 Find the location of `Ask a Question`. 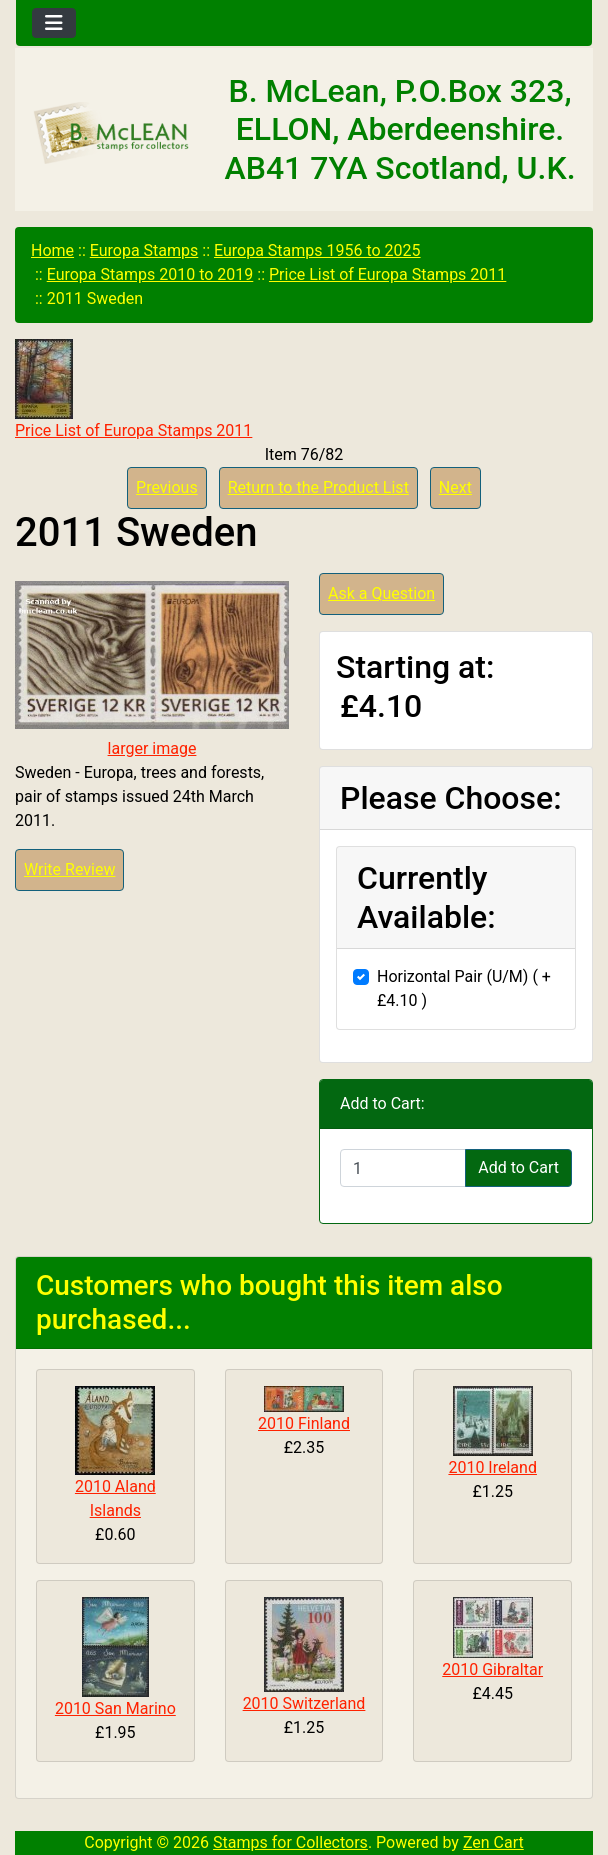

Ask a Question is located at coordinates (381, 593).